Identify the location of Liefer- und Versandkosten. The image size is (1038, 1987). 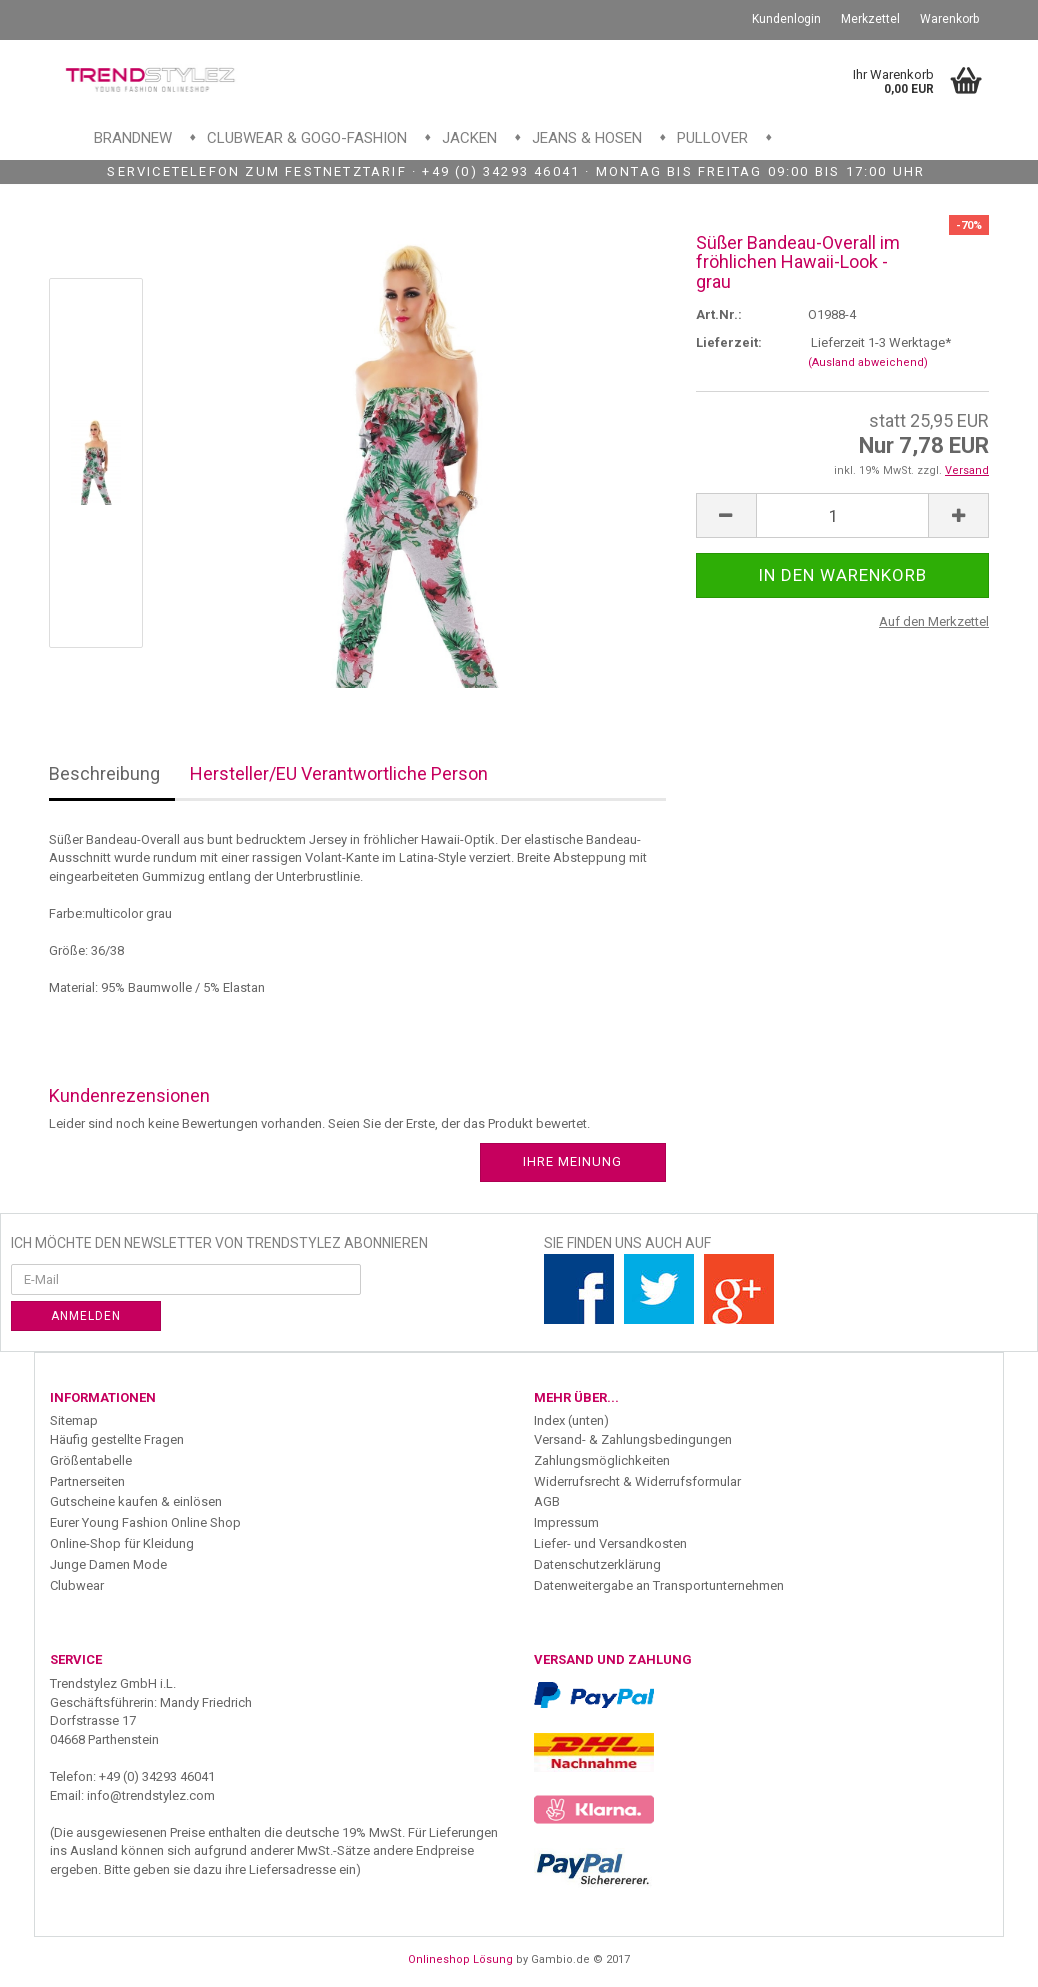
(610, 1543).